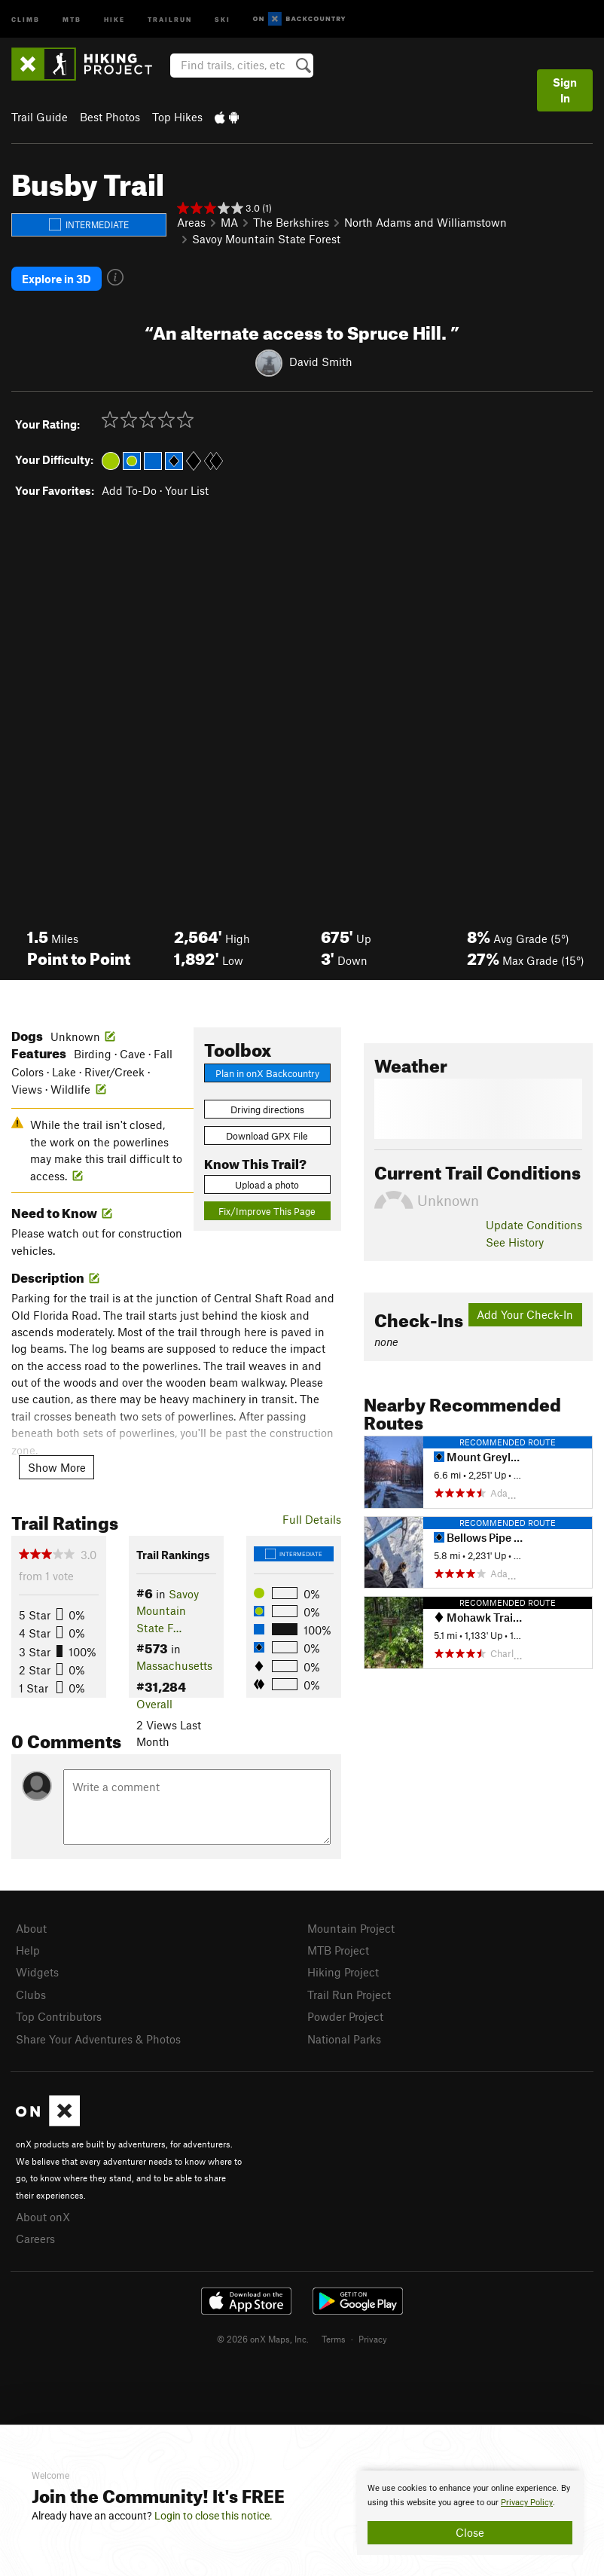  I want to click on Sign In, so click(565, 90).